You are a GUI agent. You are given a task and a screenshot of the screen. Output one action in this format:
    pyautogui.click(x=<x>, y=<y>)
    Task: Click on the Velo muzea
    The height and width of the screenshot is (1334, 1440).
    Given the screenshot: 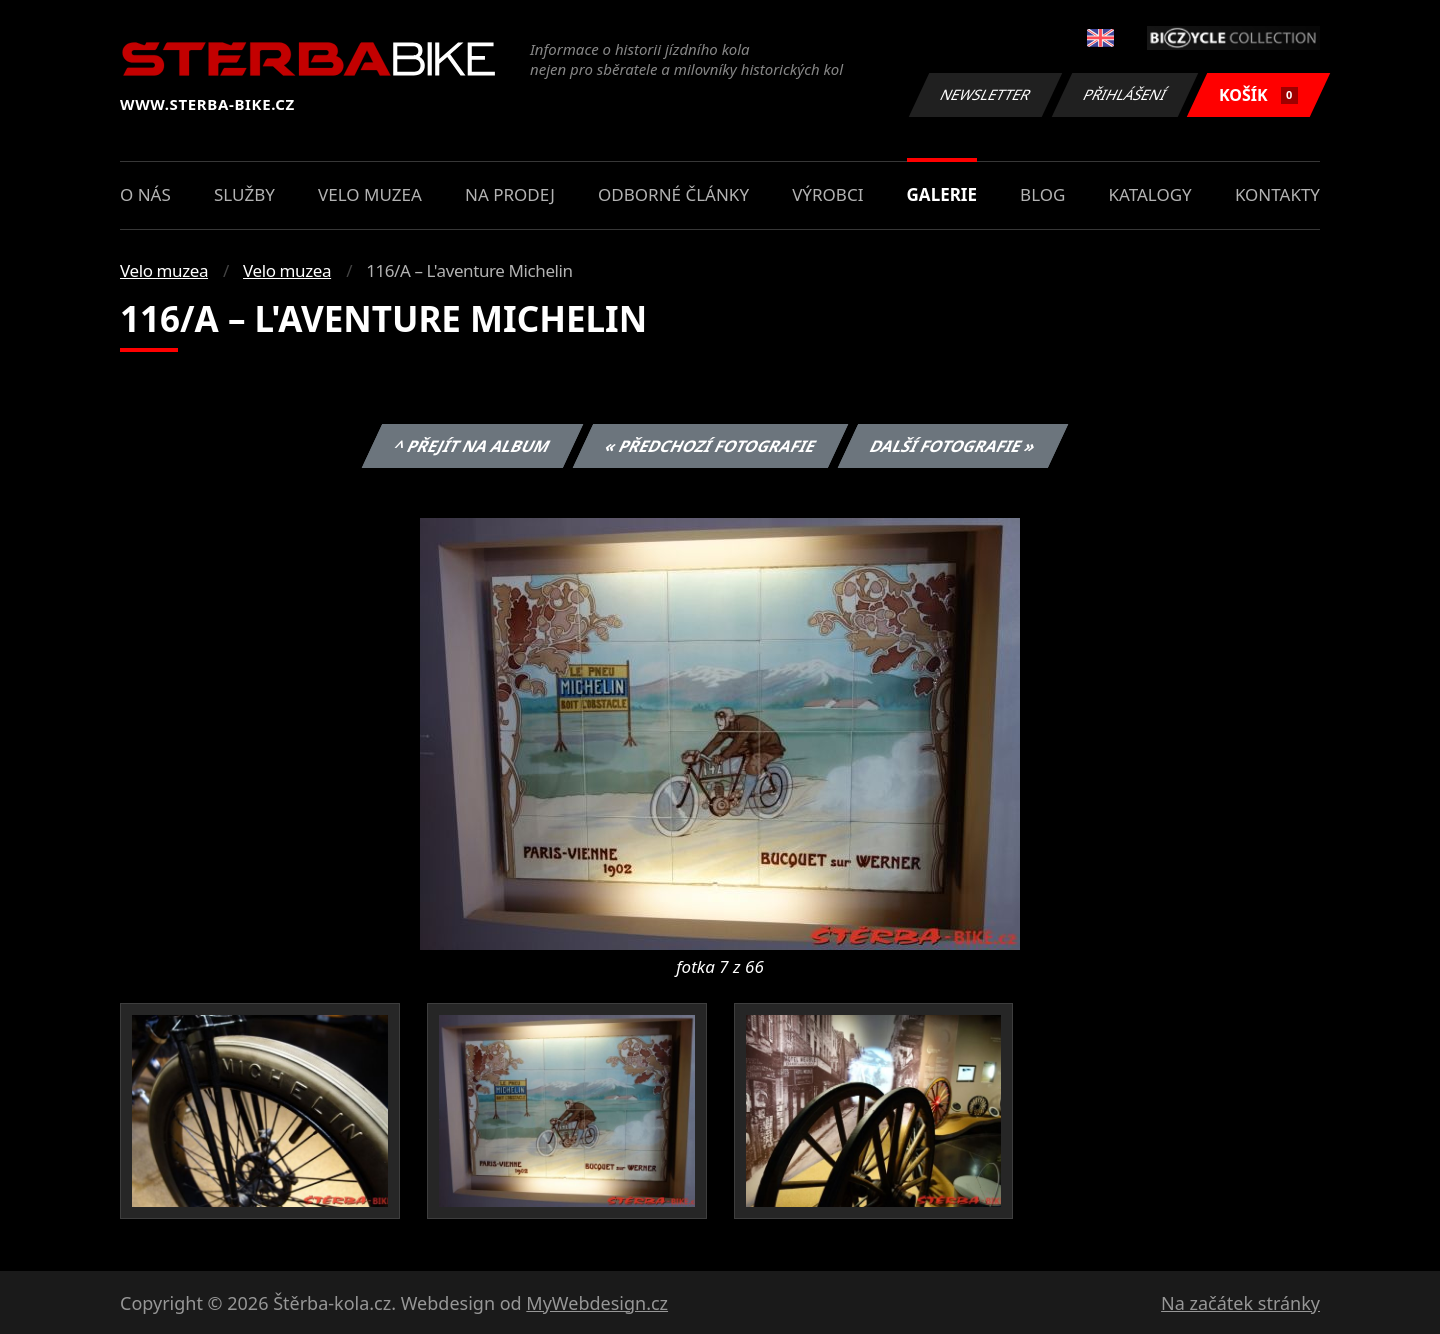 What is the action you would take?
    pyautogui.click(x=370, y=194)
    